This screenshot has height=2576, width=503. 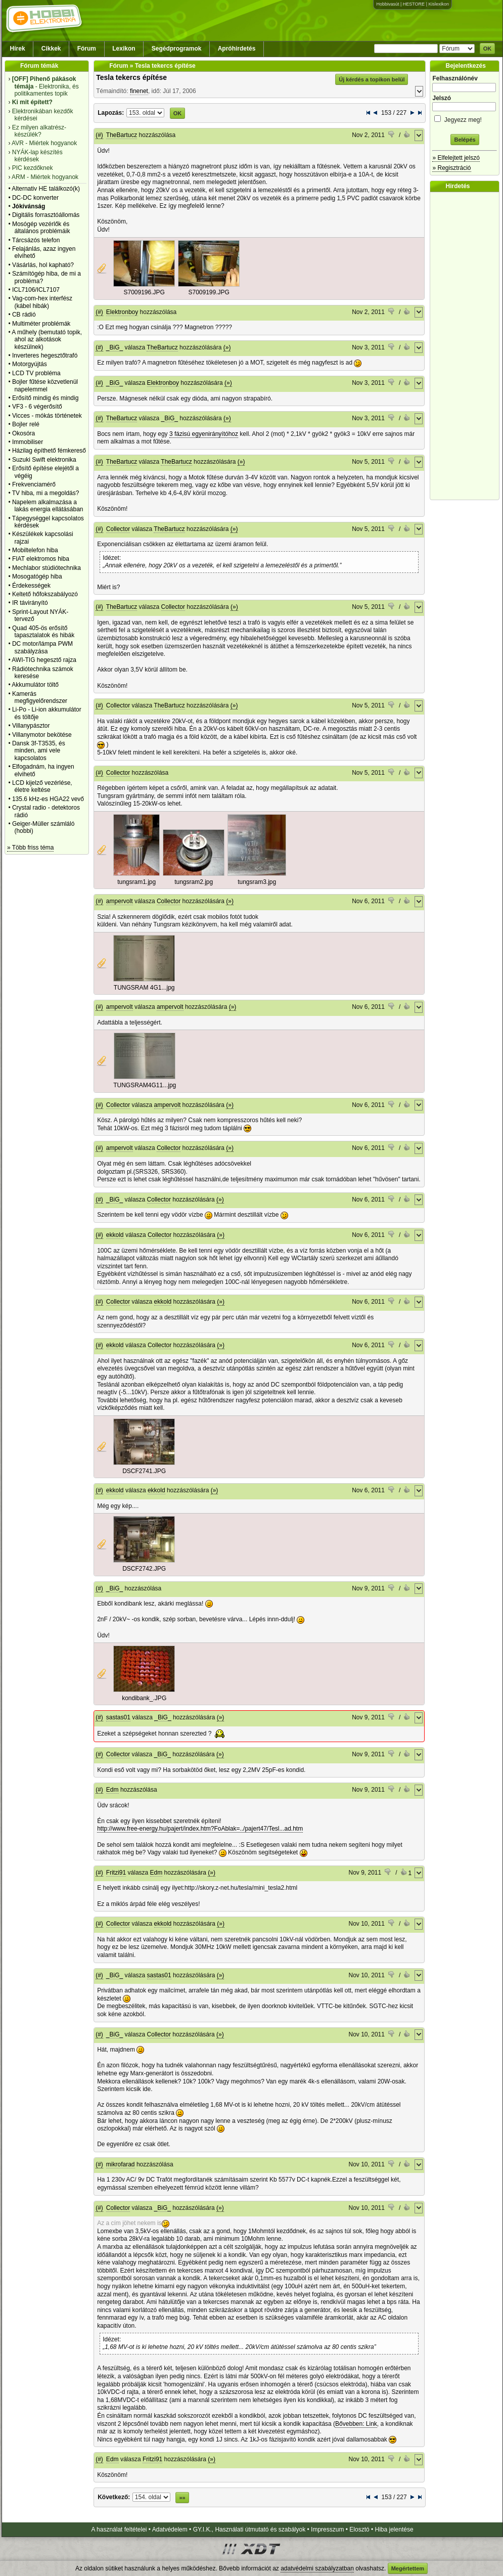 I want to click on Mosógép vezérlők és általános problémáik, so click(x=41, y=227).